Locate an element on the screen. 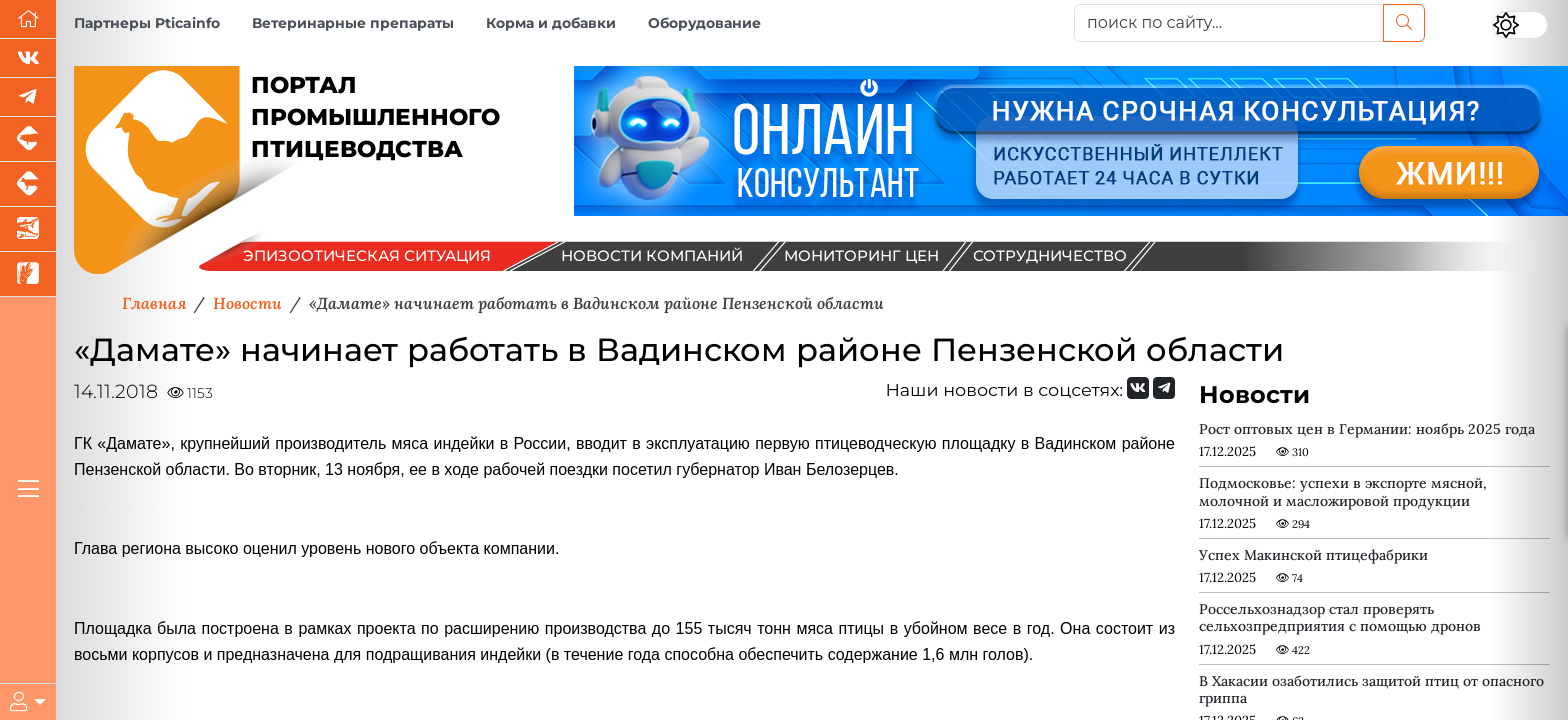 The image size is (1568, 720). Партнеры Pticainfo is located at coordinates (147, 23).